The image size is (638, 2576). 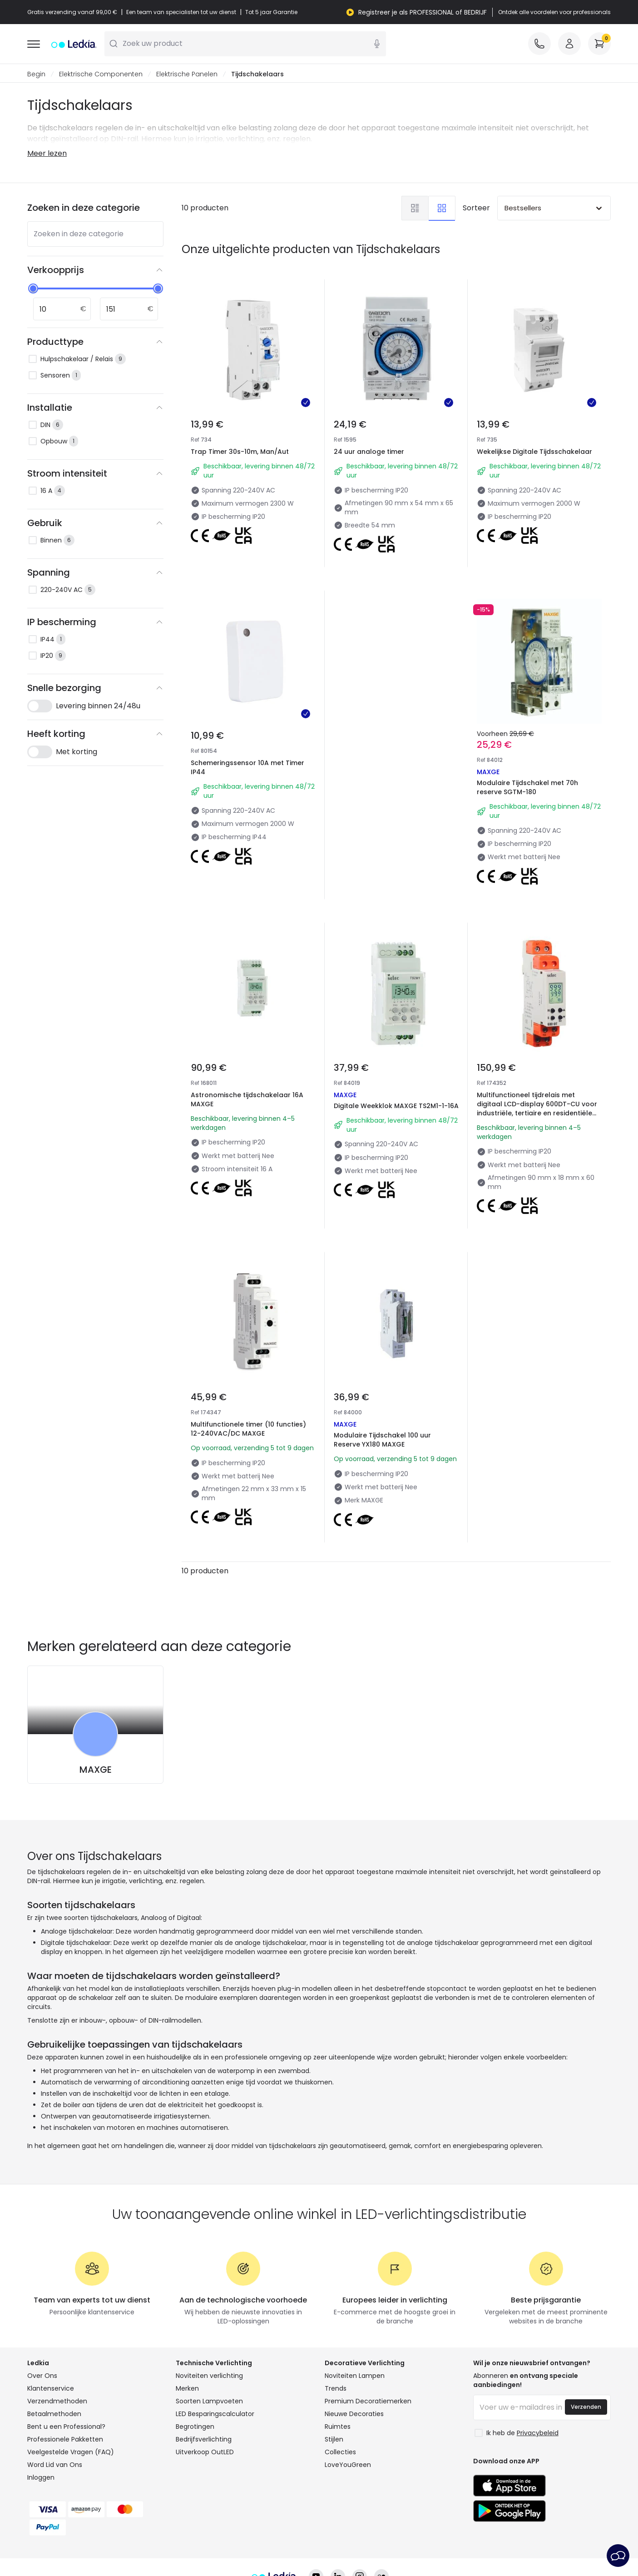 What do you see at coordinates (334, 2378) in the screenshot?
I see `Stijlen` at bounding box center [334, 2378].